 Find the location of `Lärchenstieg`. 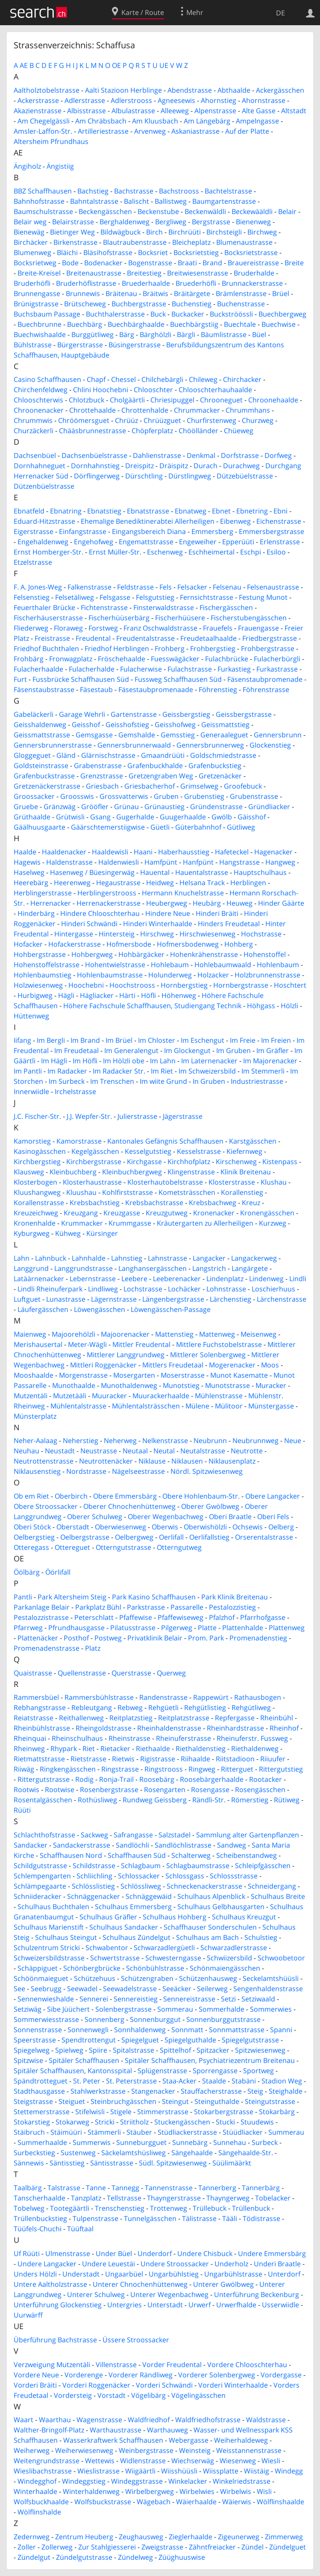

Lärchenstieg is located at coordinates (230, 1299).